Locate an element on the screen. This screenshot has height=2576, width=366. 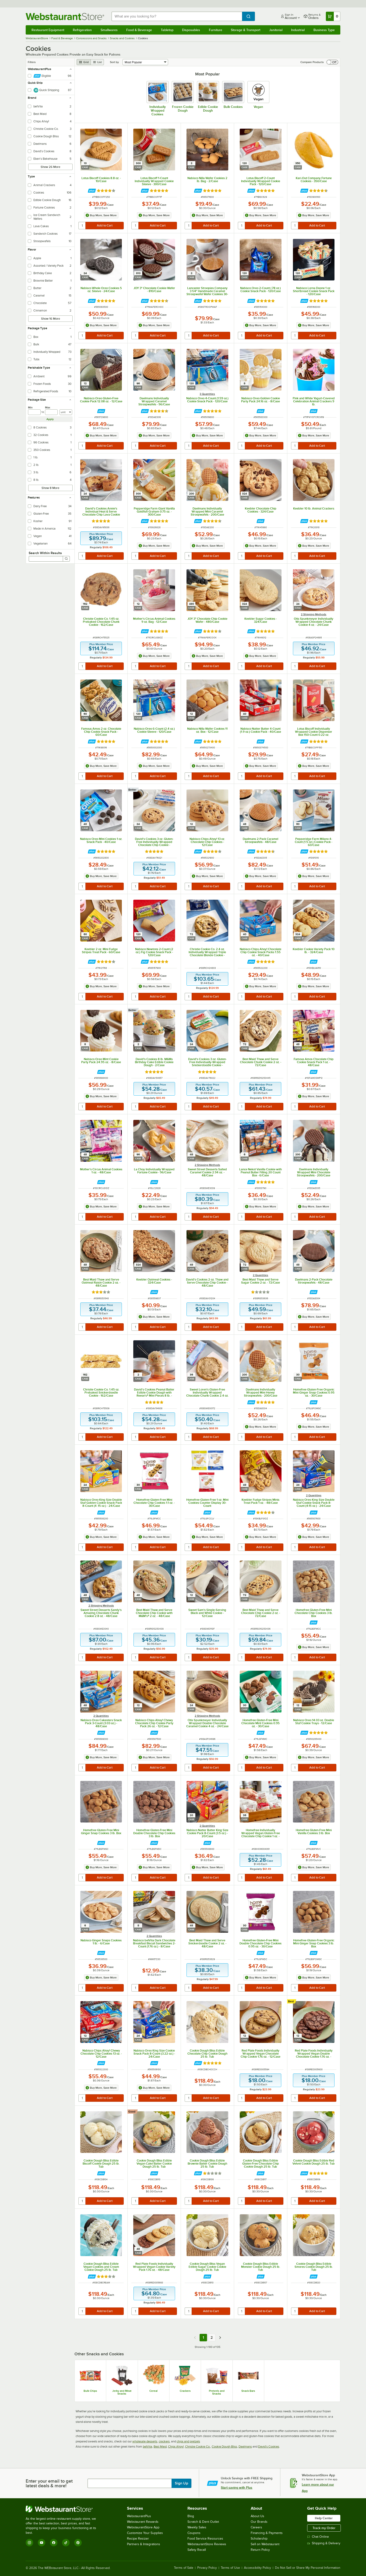
[Search] is located at coordinates (66, 559).